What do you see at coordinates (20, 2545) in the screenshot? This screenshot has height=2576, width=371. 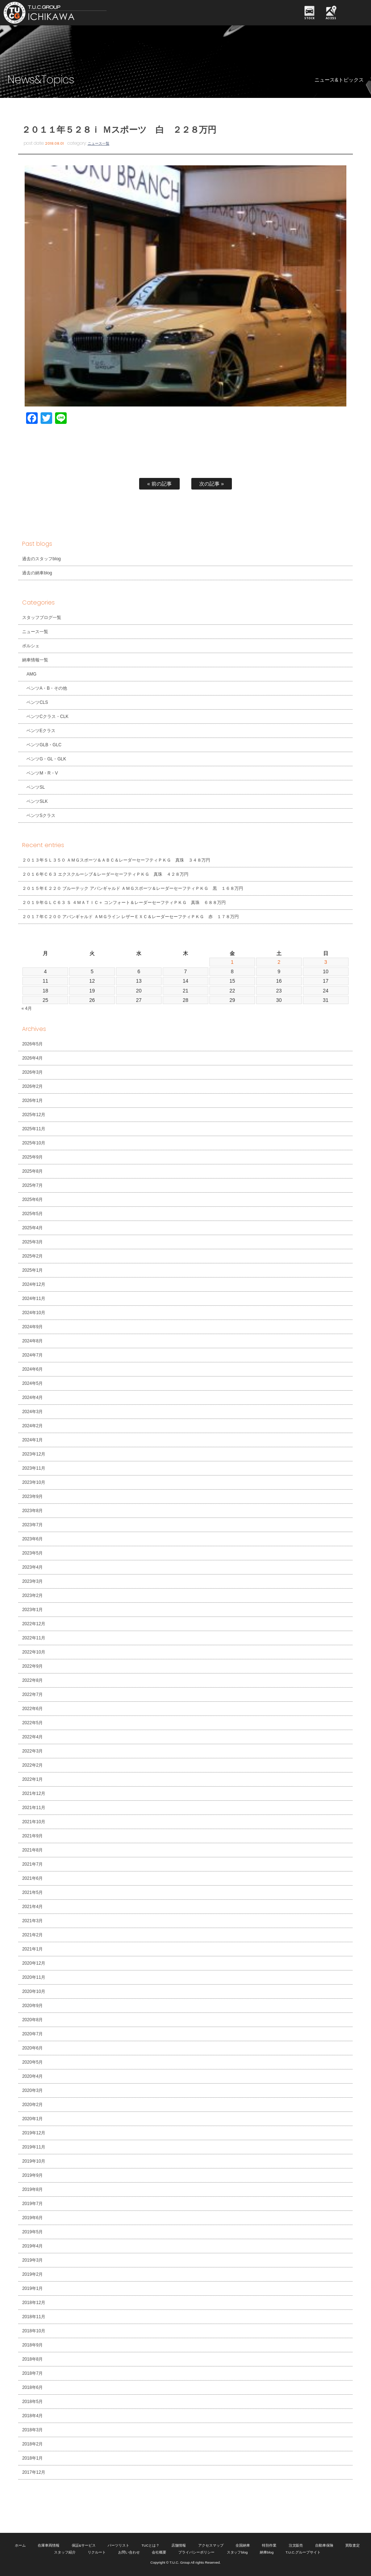 I see `ホーム` at bounding box center [20, 2545].